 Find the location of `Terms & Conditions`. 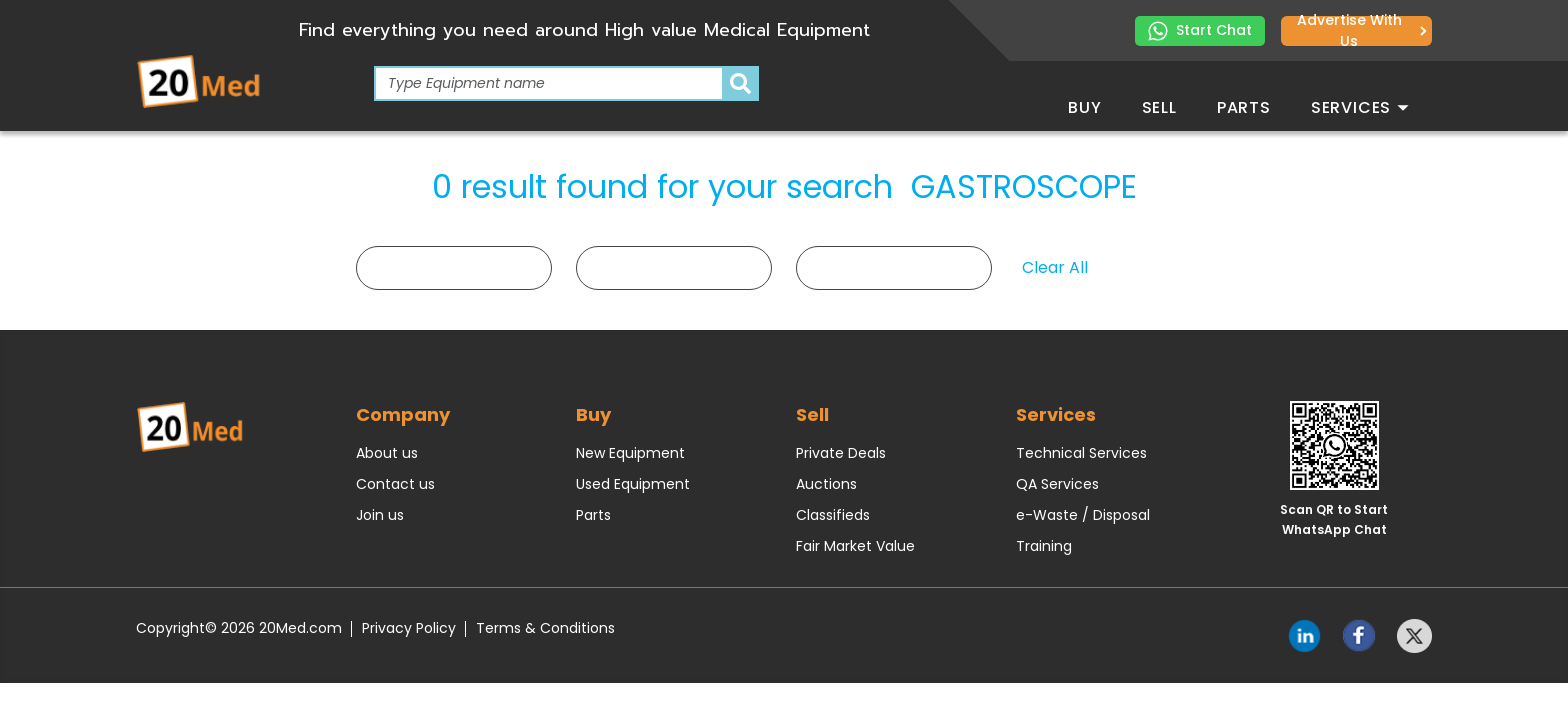

Terms & Conditions is located at coordinates (545, 628).